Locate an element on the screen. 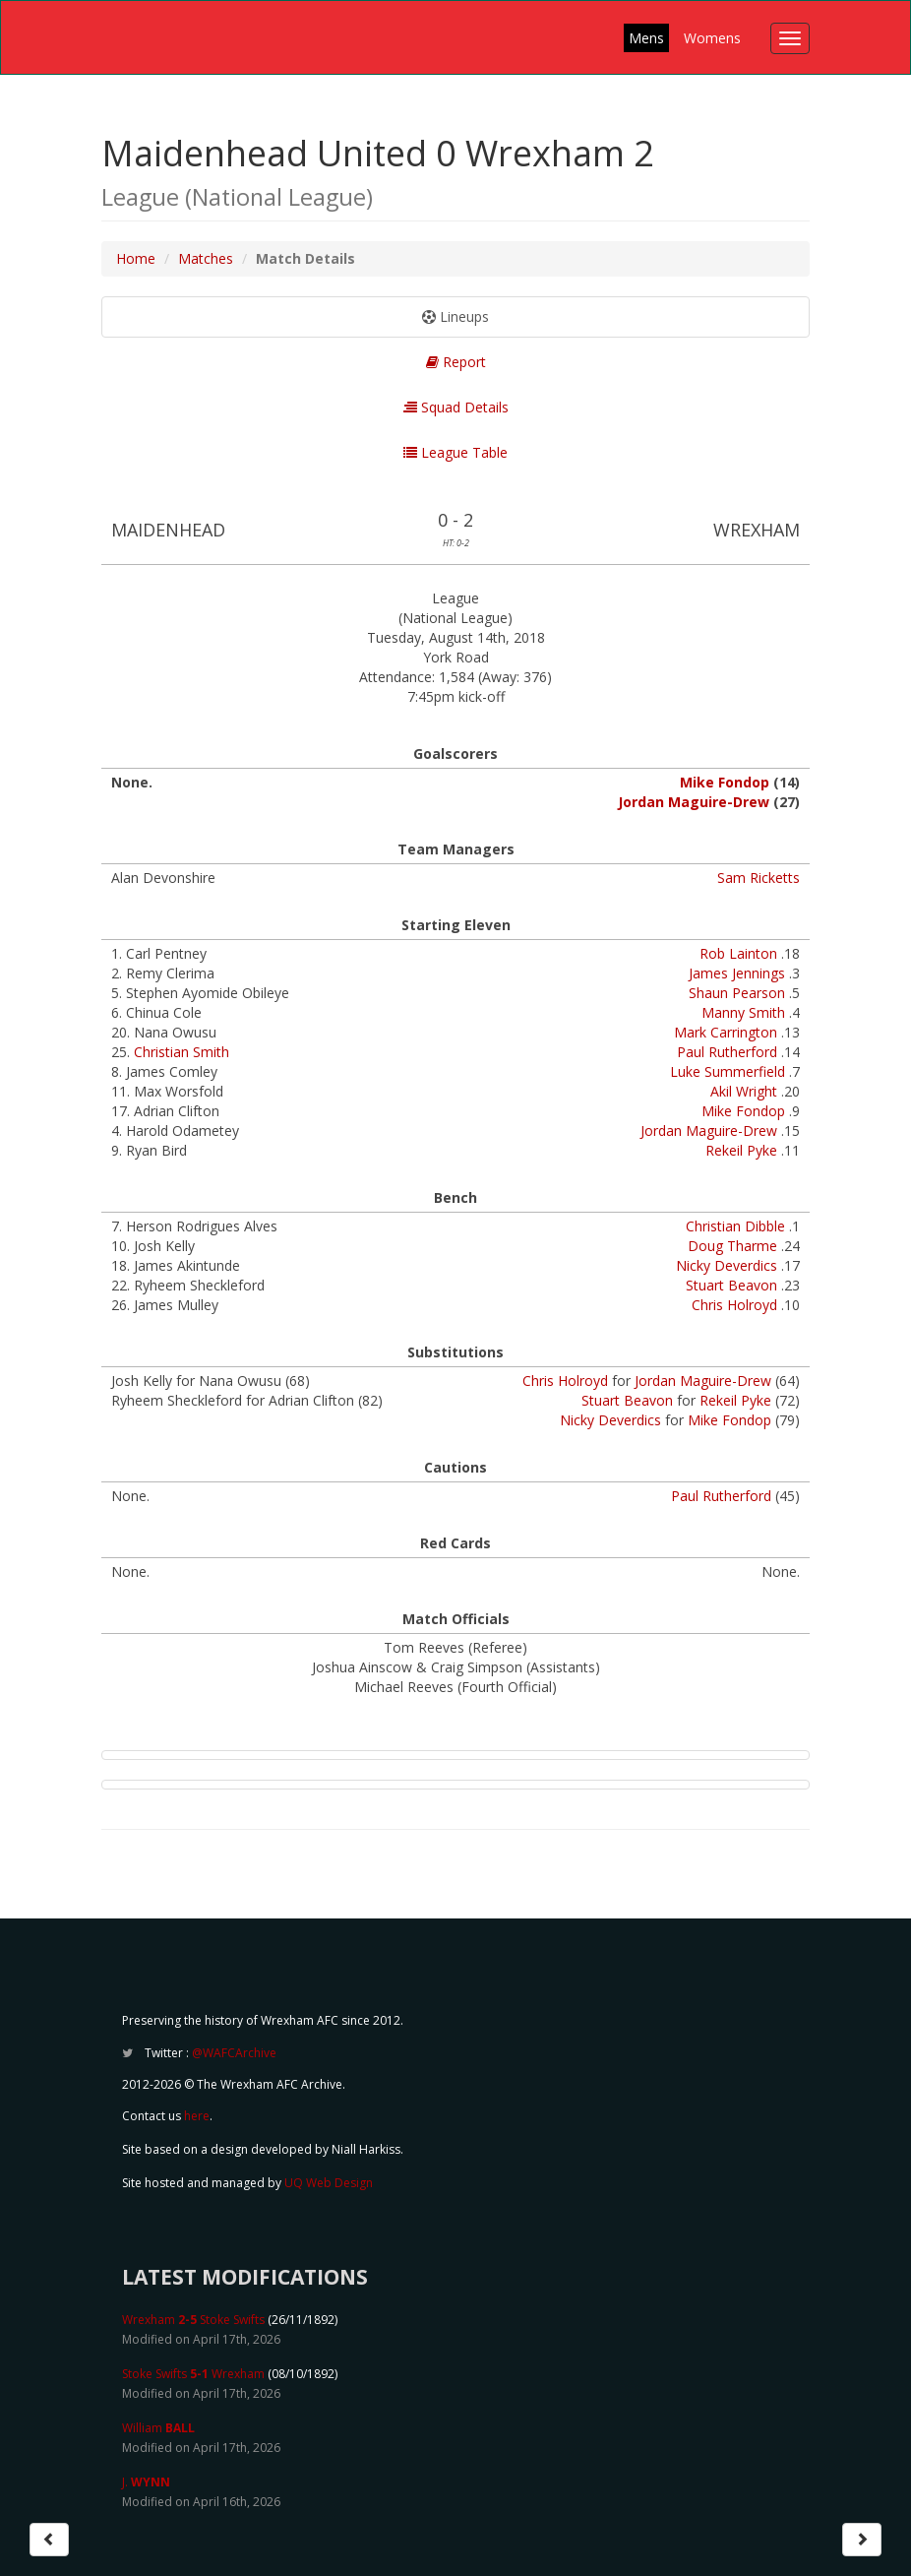 Image resolution: width=911 pixels, height=2576 pixels. Akil Wright is located at coordinates (743, 1091).